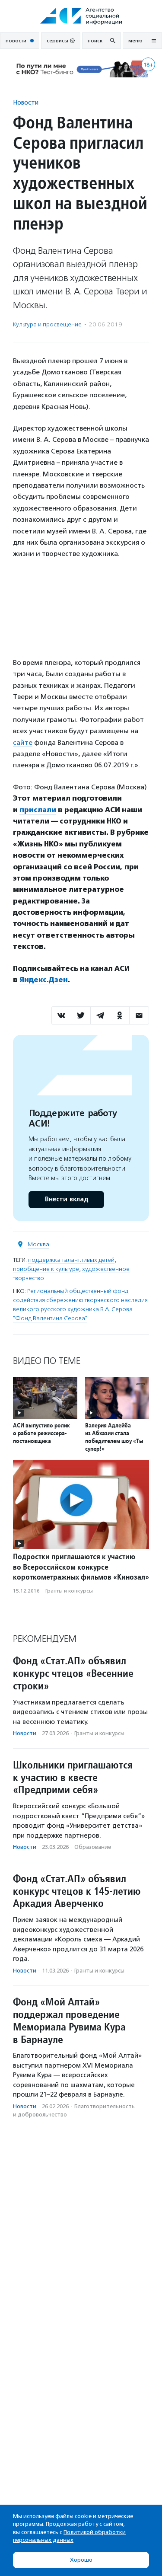  Describe the element at coordinates (71, 1260) in the screenshot. I see `поддержка талантливых детей` at that location.